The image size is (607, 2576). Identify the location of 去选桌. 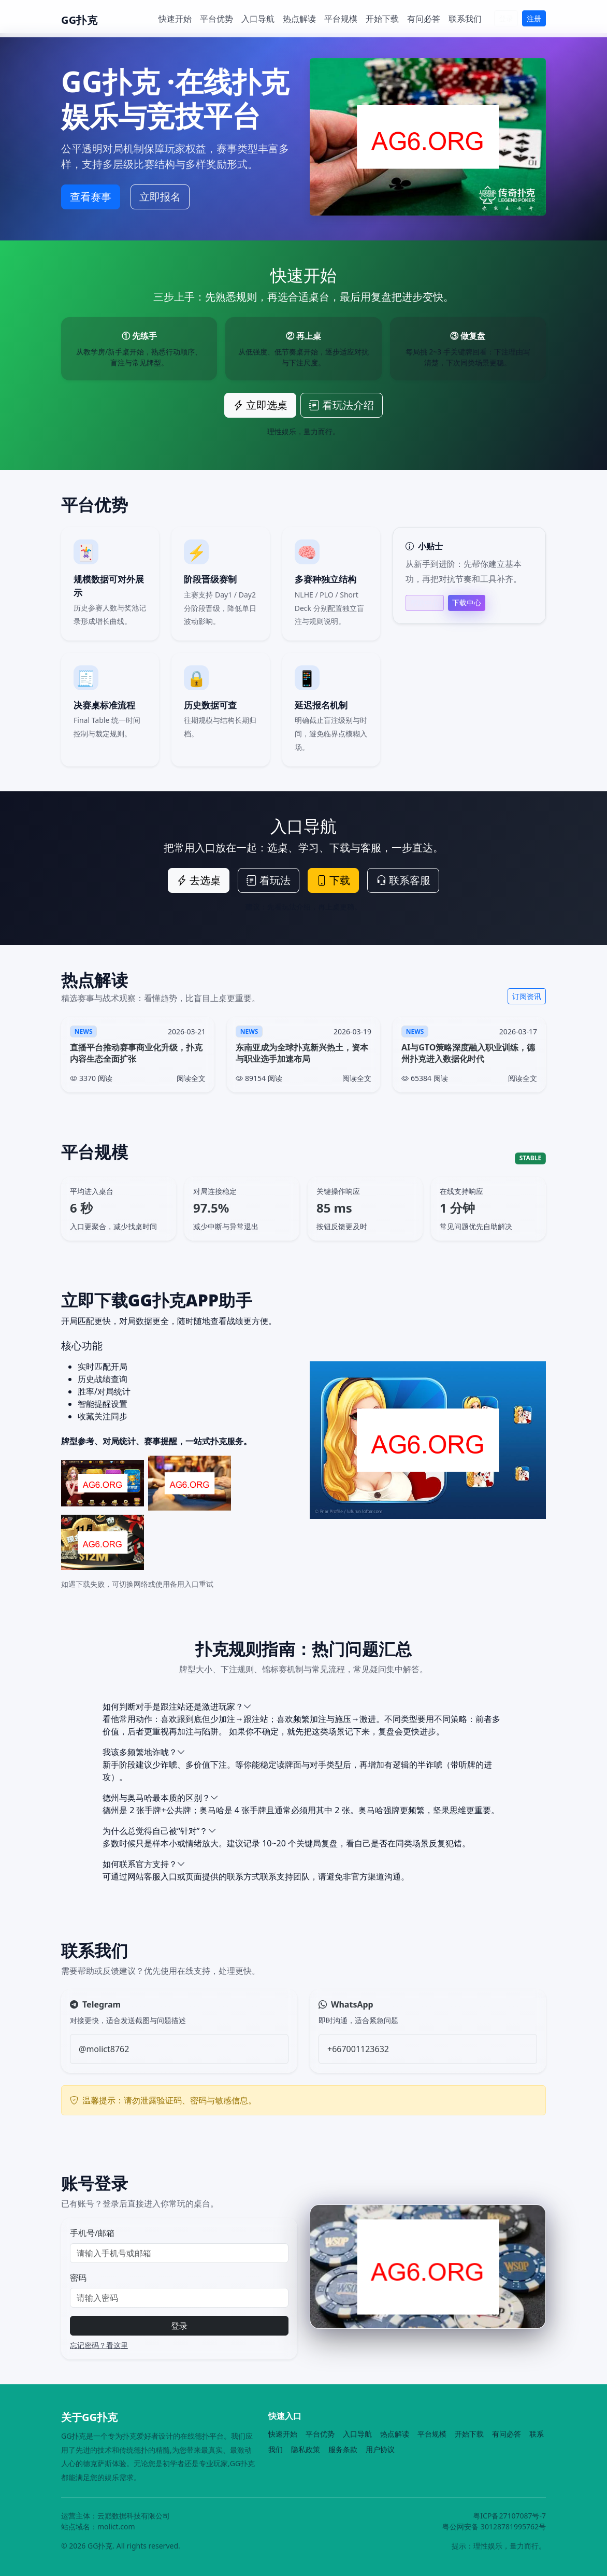
(199, 880).